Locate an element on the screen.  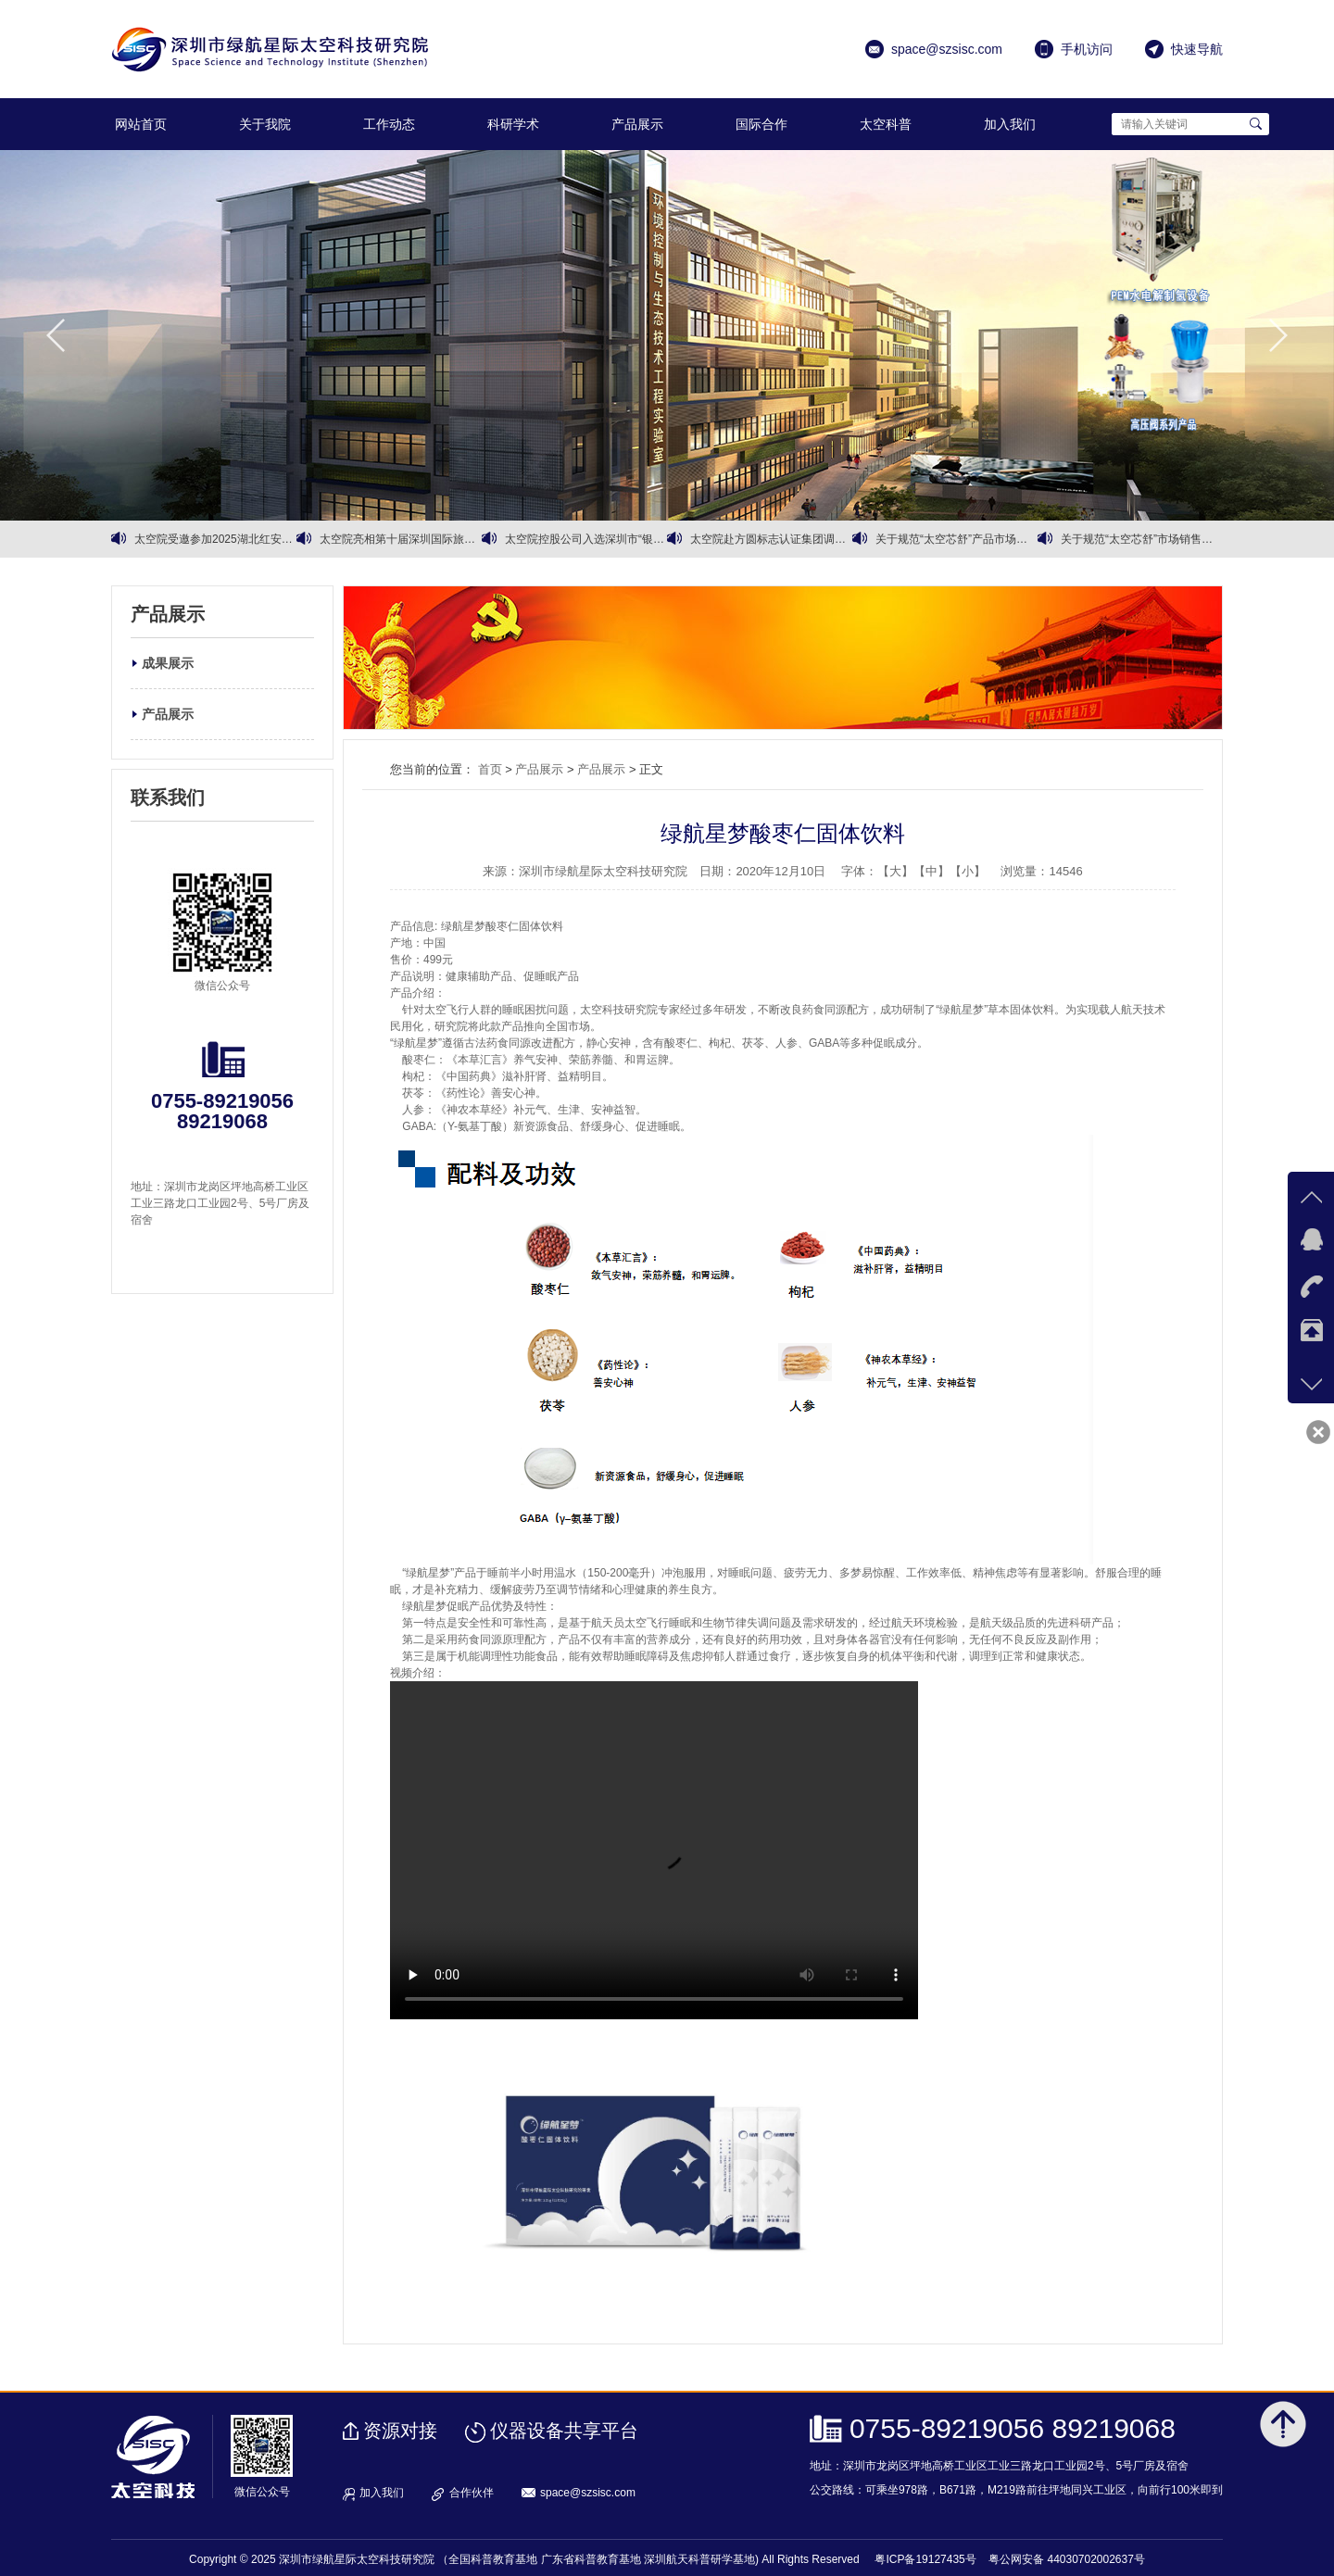
关于我院 is located at coordinates (265, 124).